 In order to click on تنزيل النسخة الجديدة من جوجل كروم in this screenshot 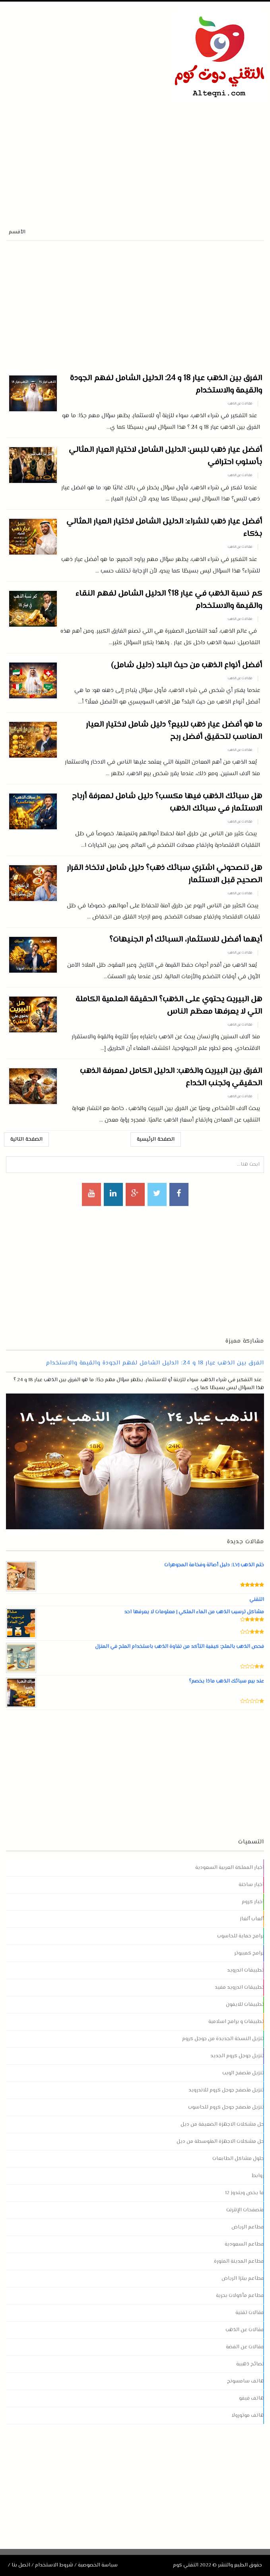, I will do `click(223, 2039)`.